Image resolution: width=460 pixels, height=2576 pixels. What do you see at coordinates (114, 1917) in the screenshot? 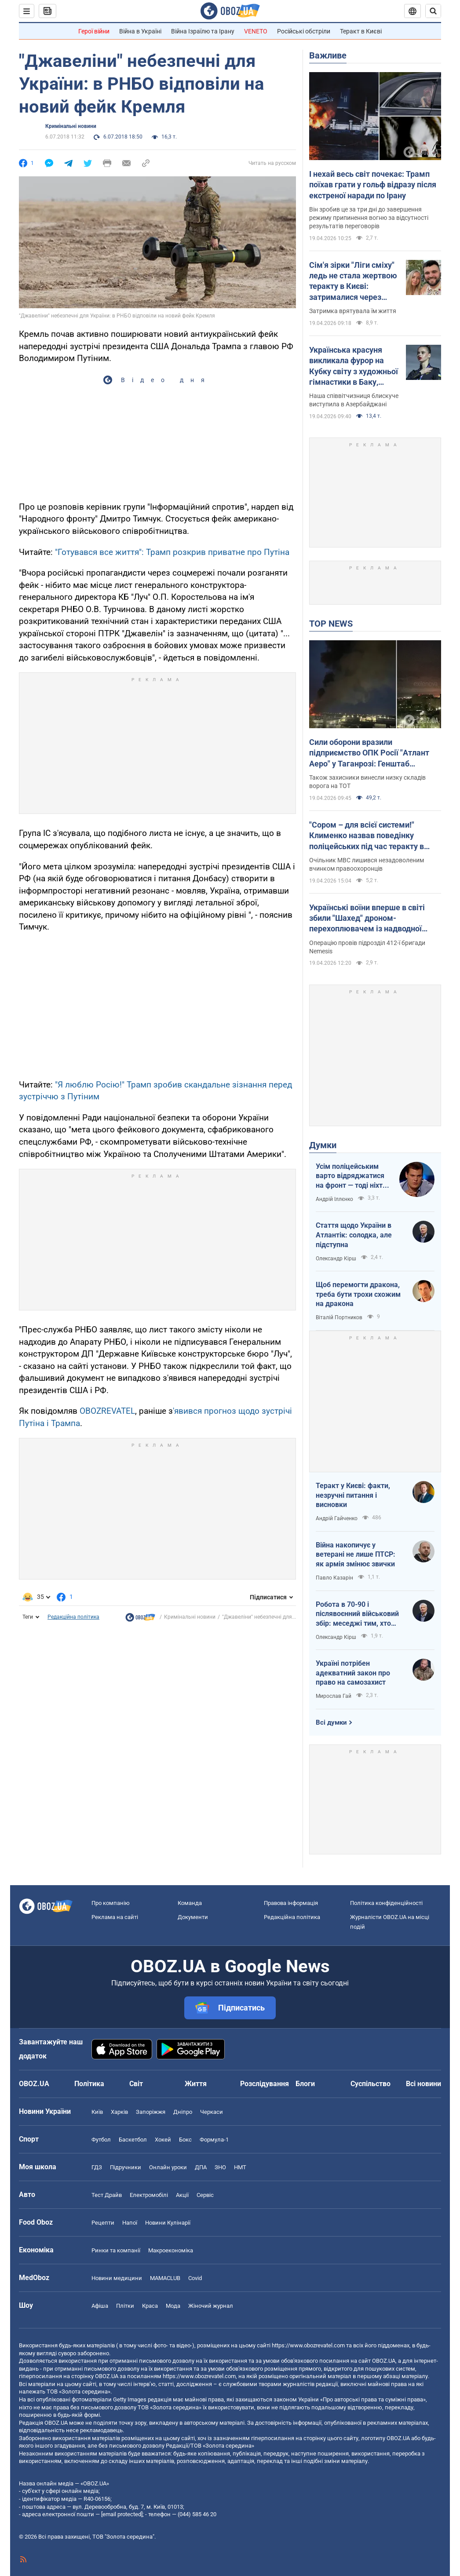
I see `Реклама на сайті` at bounding box center [114, 1917].